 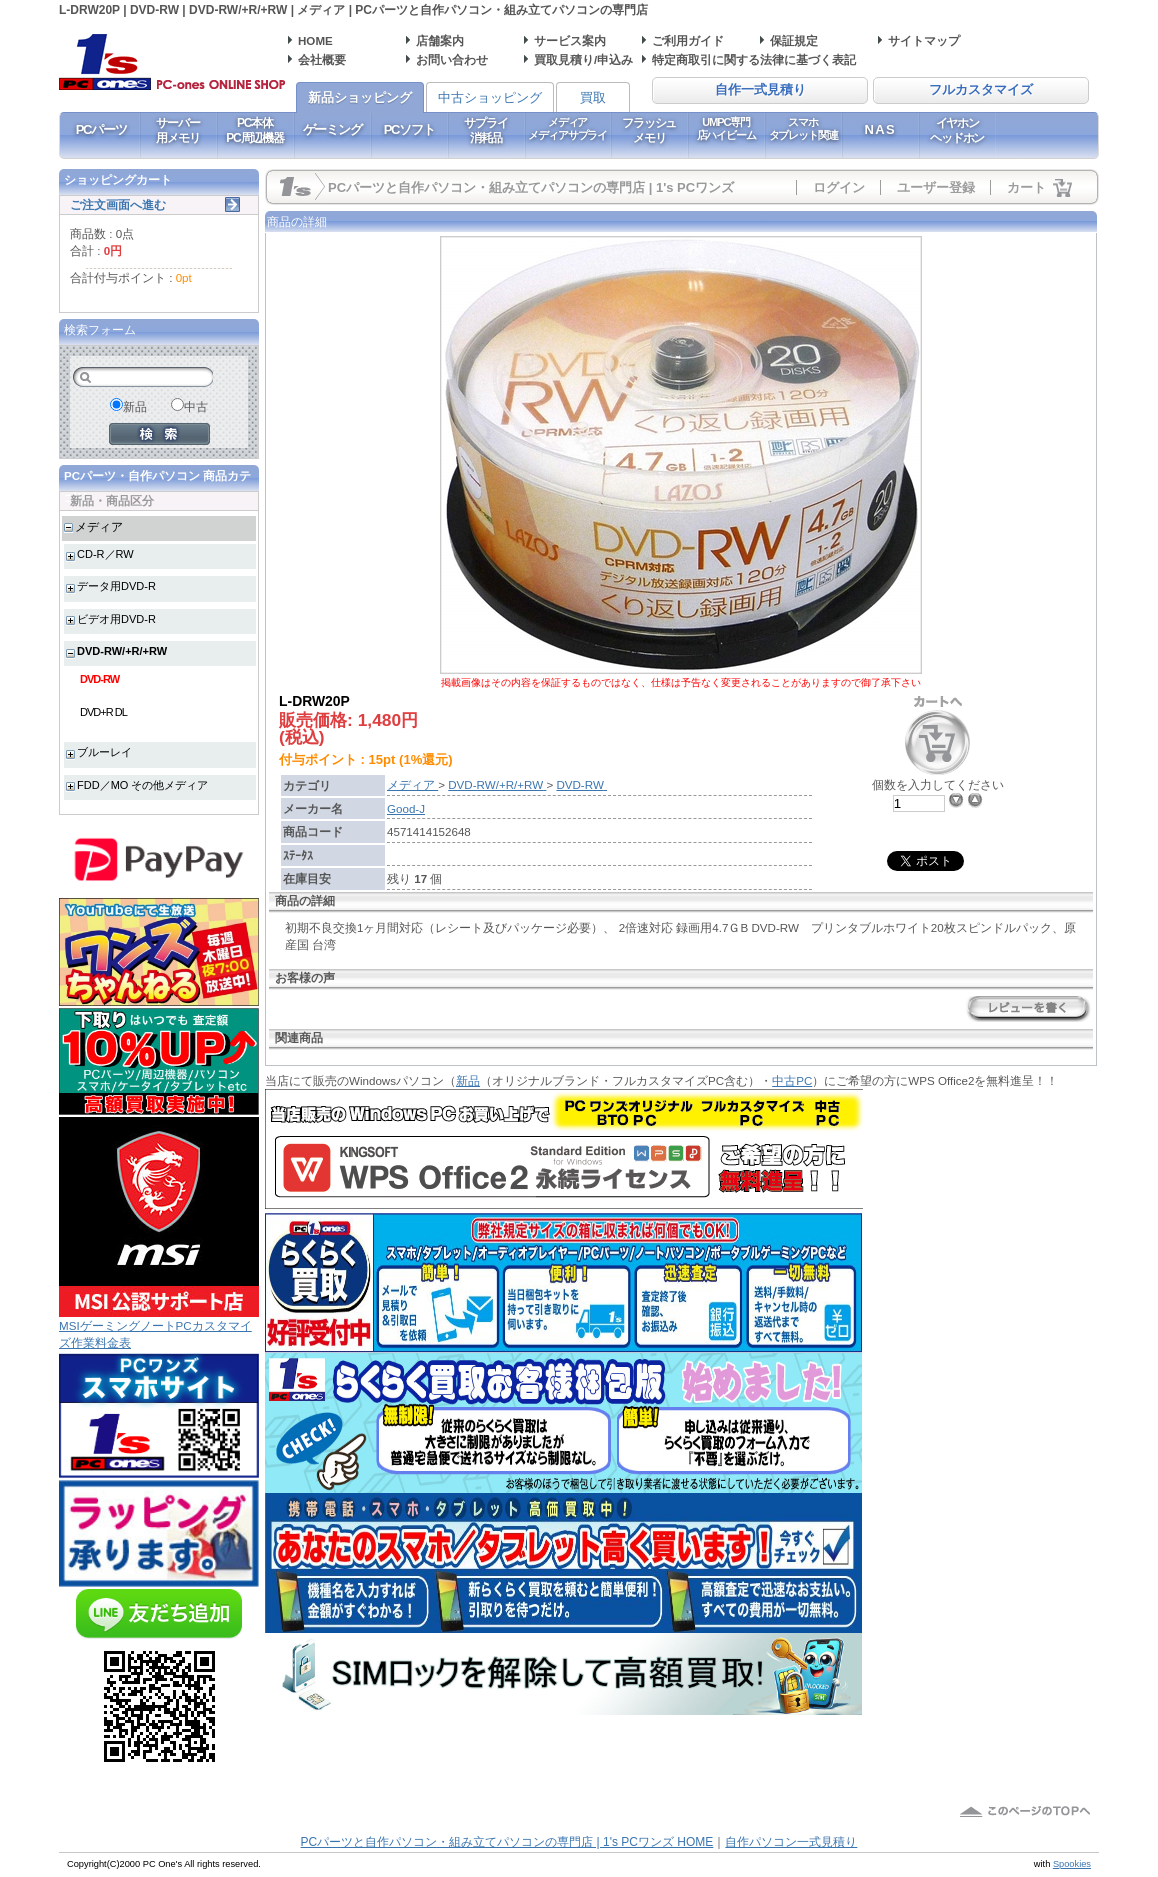 What do you see at coordinates (1026, 187) in the screenshot?
I see `カート` at bounding box center [1026, 187].